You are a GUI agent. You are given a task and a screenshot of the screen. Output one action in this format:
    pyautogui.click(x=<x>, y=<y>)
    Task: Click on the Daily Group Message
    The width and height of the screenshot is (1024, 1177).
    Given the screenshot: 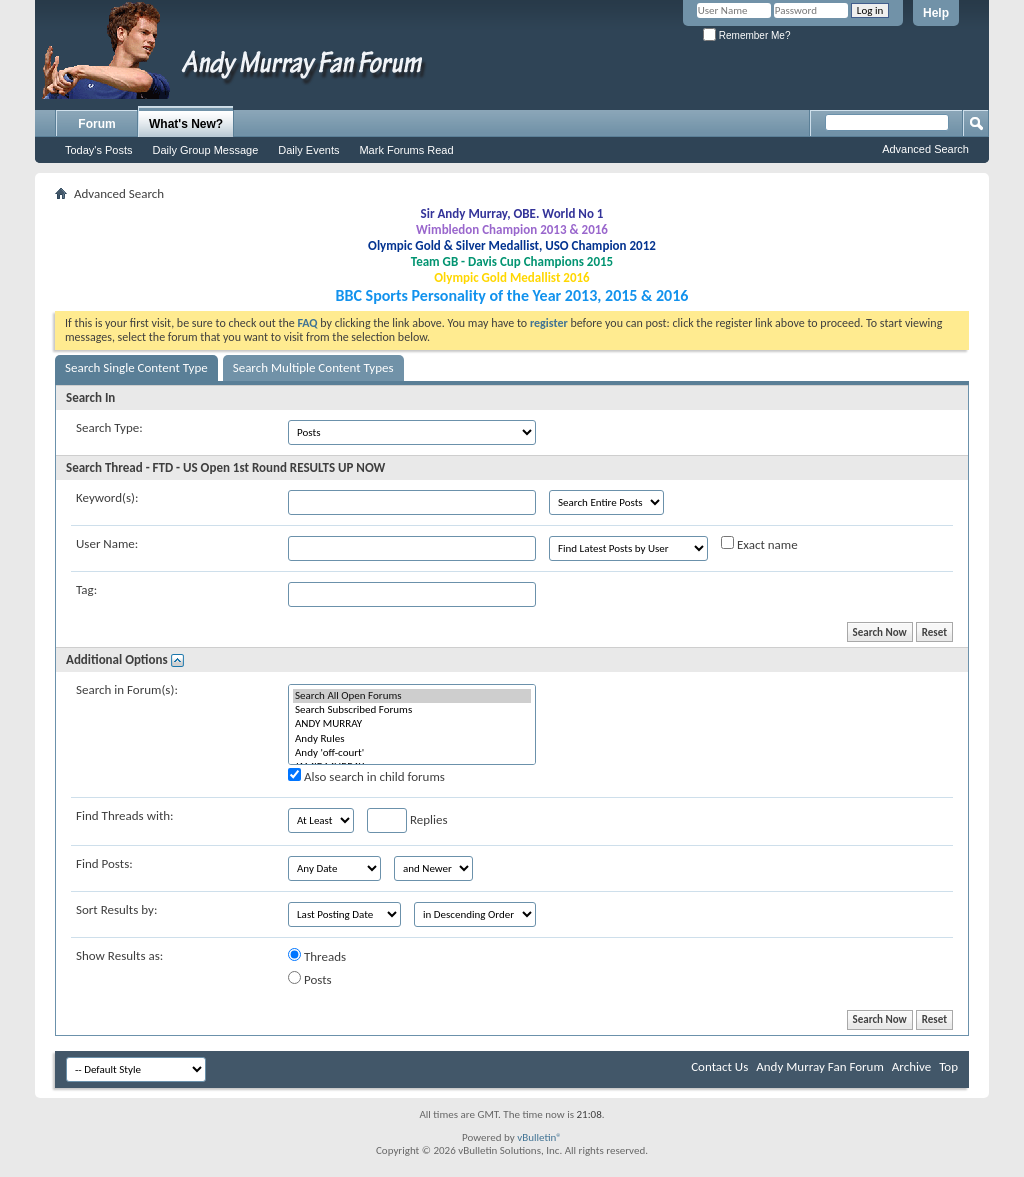 What is the action you would take?
    pyautogui.click(x=206, y=150)
    